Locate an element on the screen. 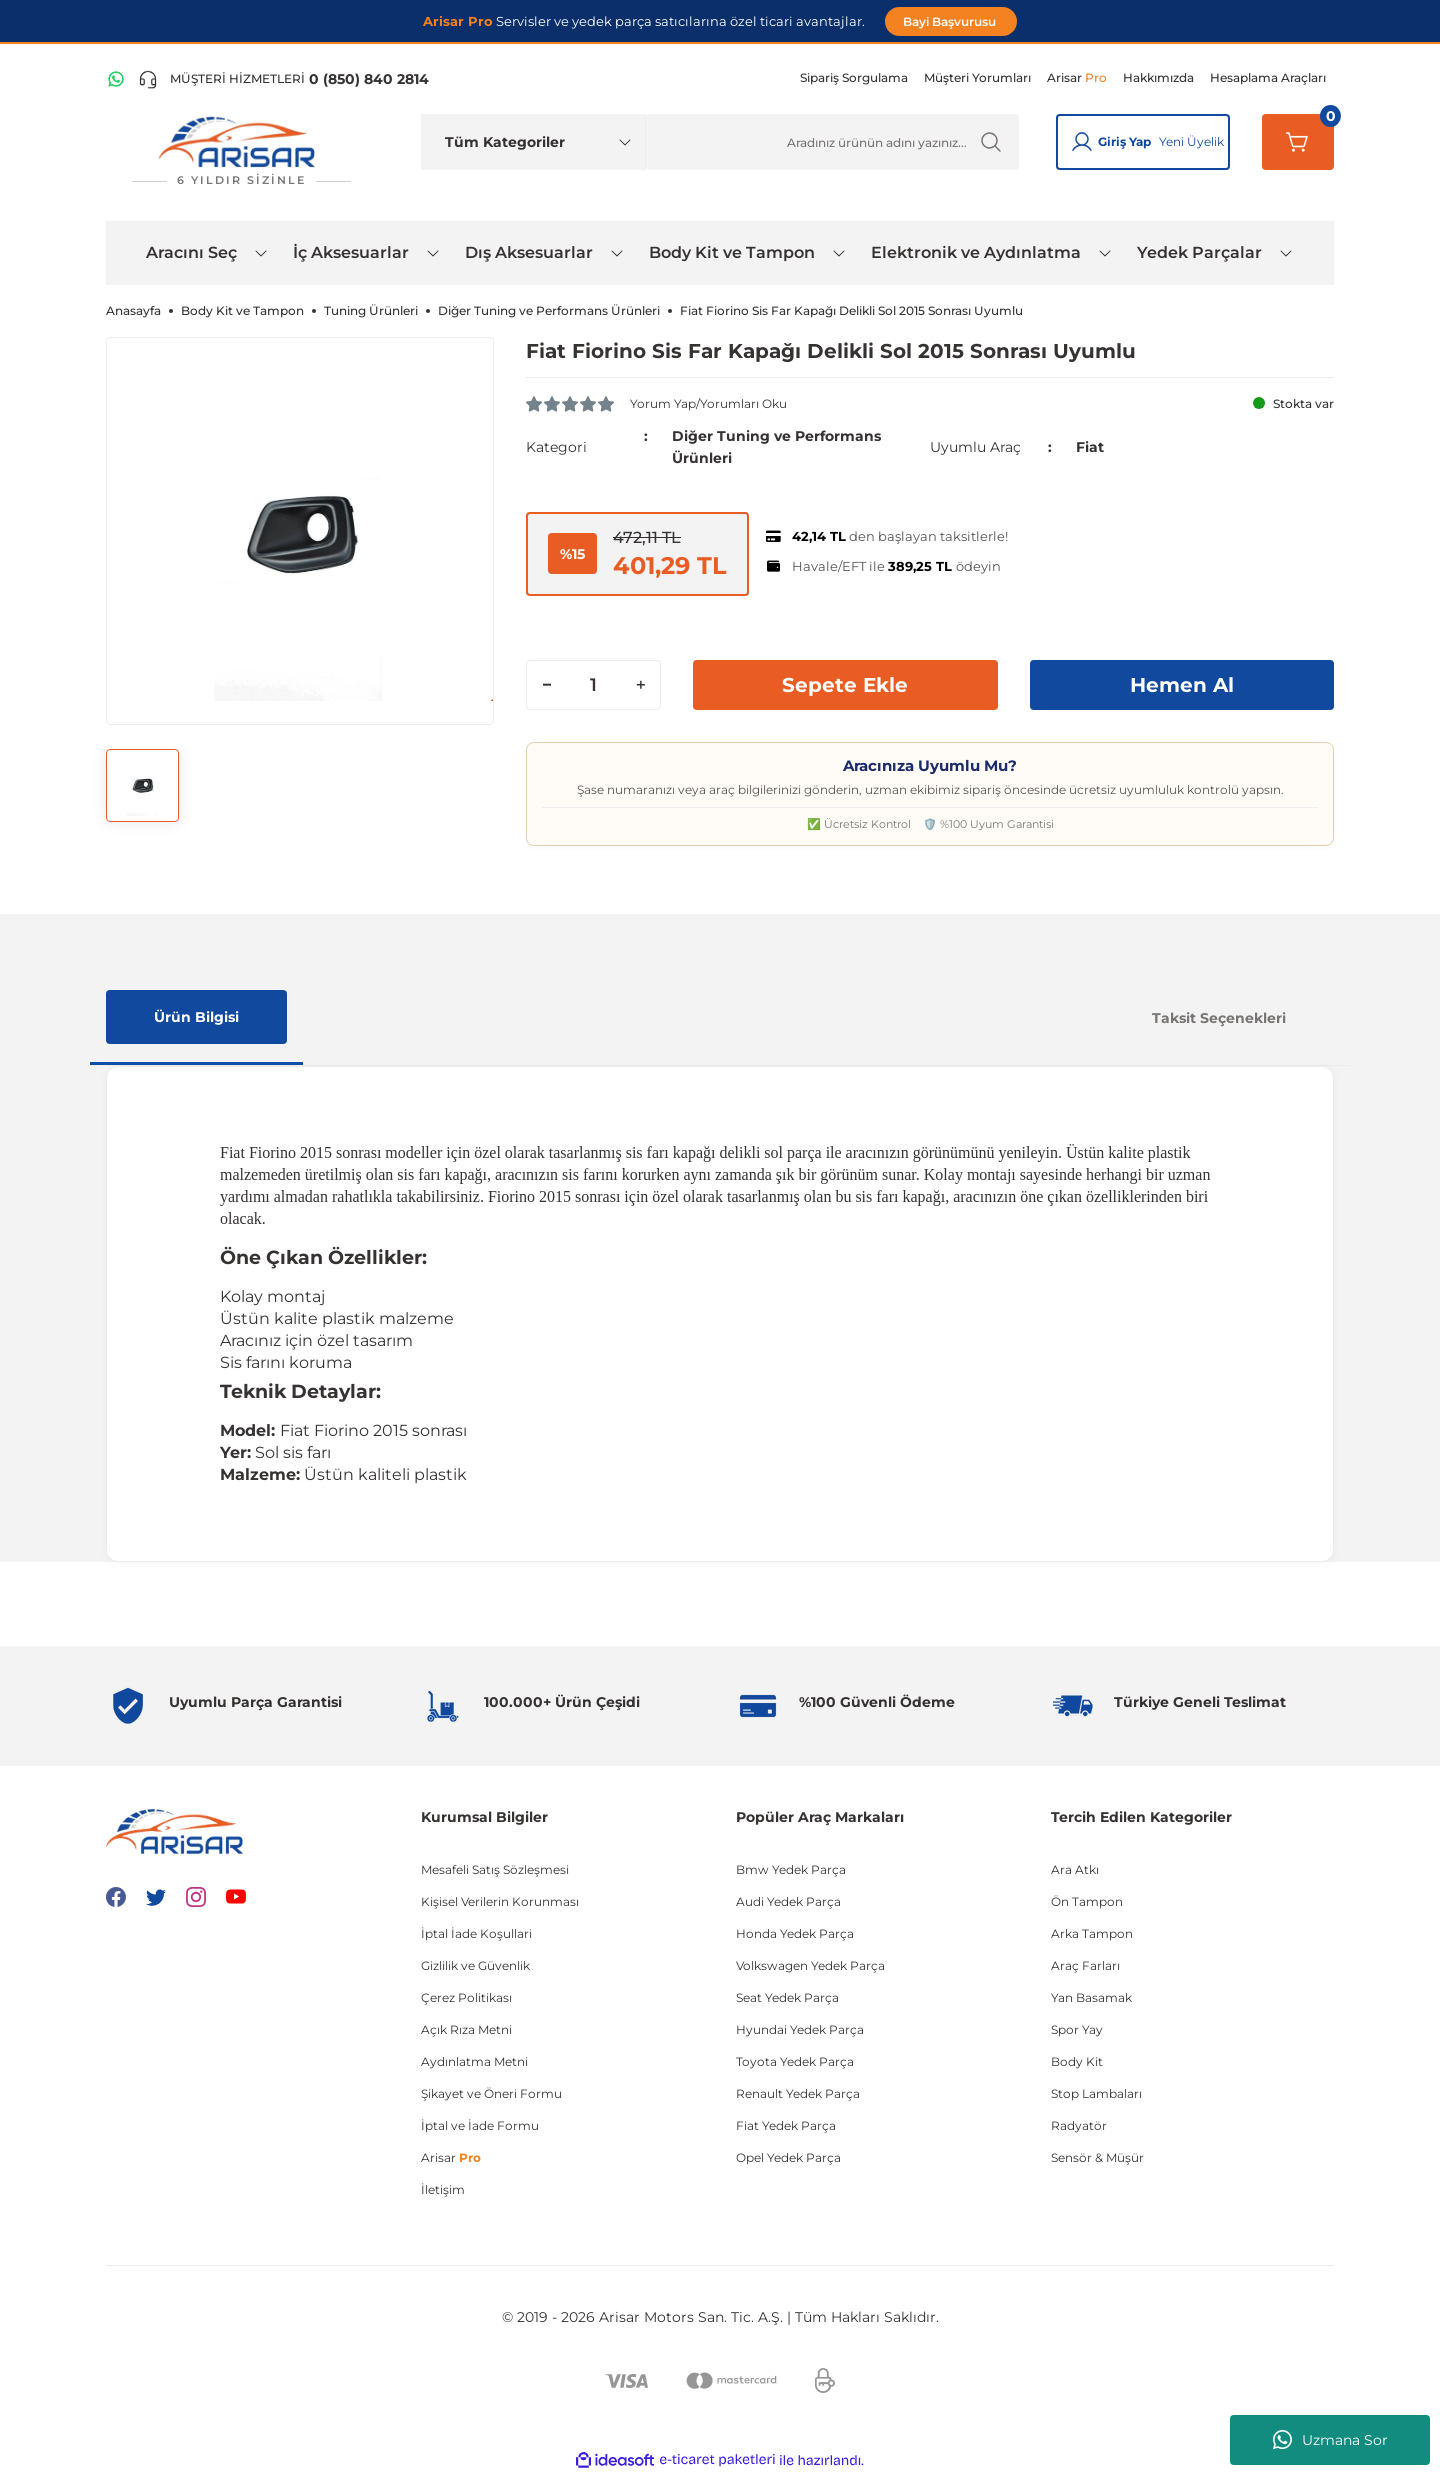  Ürün Bilgisi is located at coordinates (196, 1017).